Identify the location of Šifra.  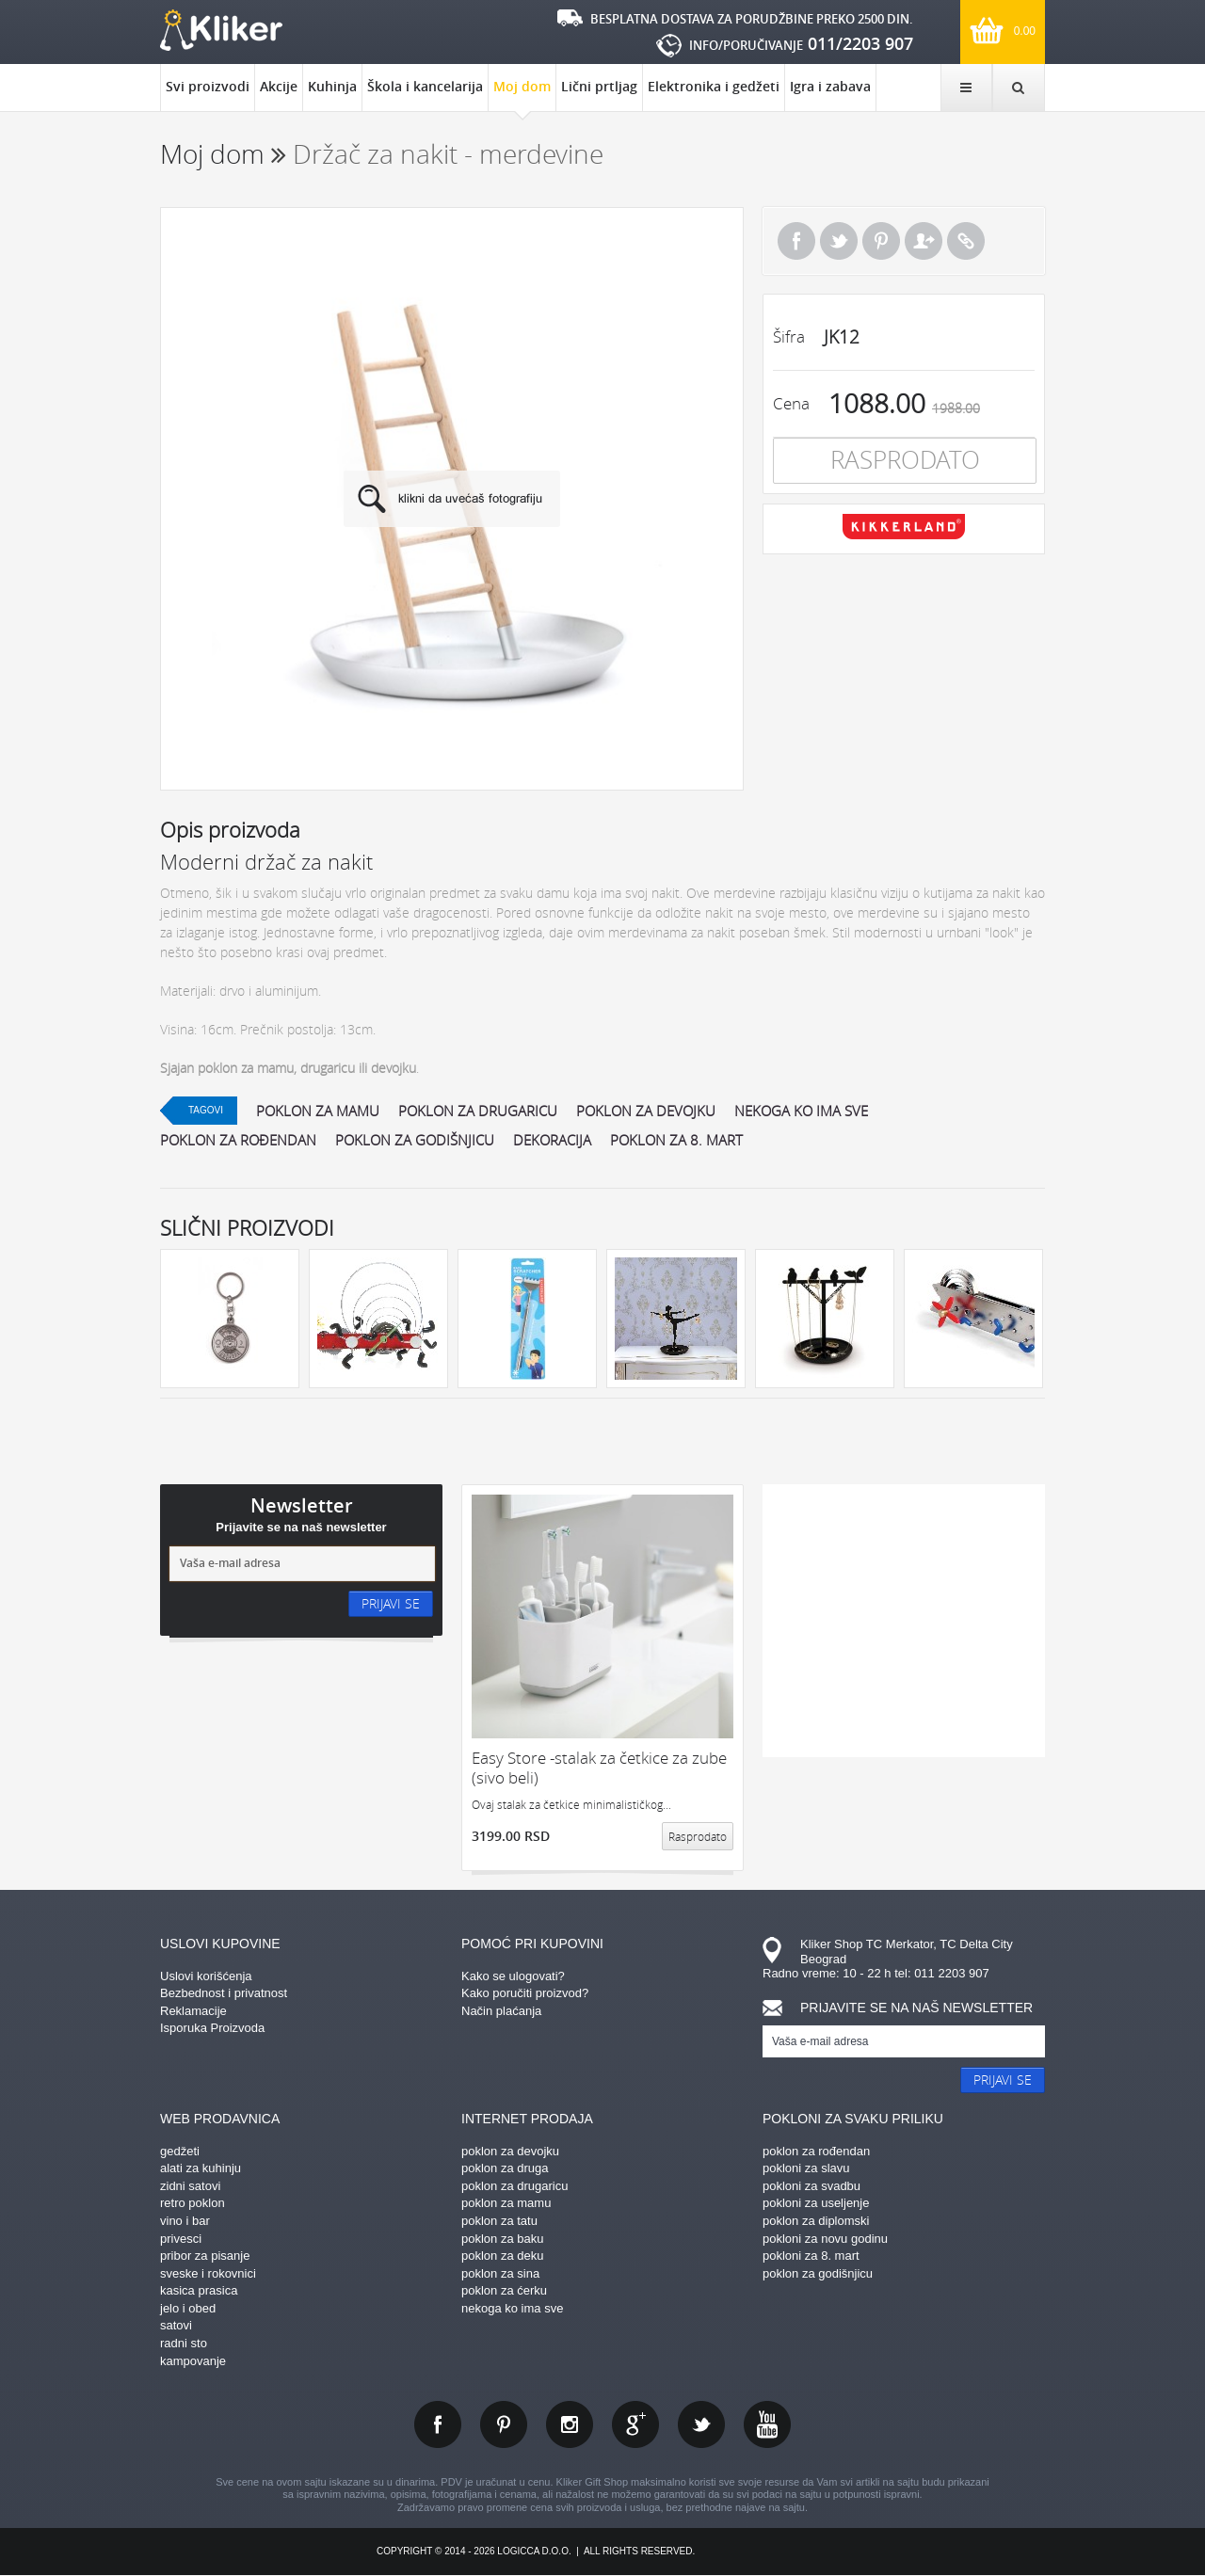
(789, 336).